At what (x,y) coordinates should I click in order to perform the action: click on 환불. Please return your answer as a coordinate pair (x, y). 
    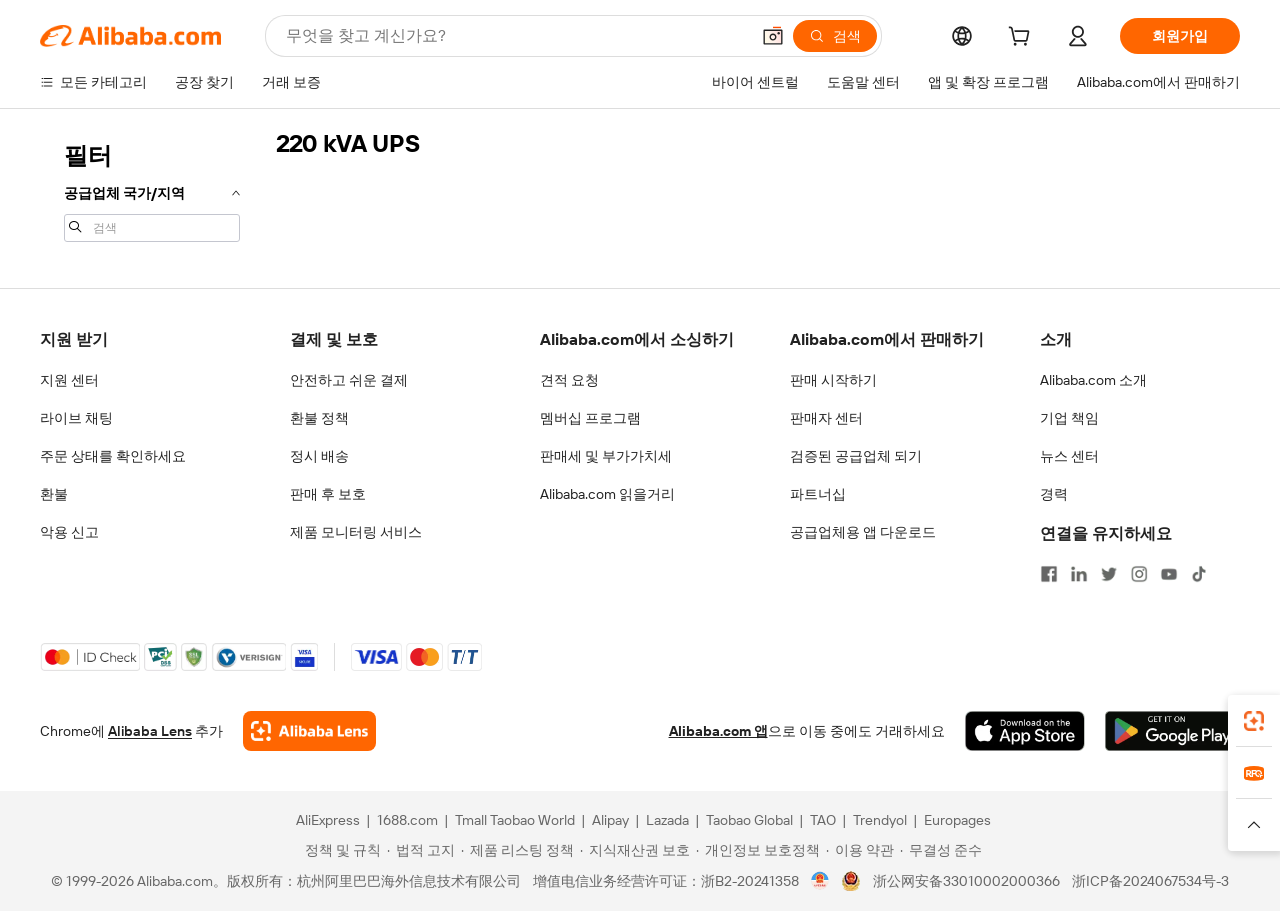
    Looking at the image, I should click on (54, 494).